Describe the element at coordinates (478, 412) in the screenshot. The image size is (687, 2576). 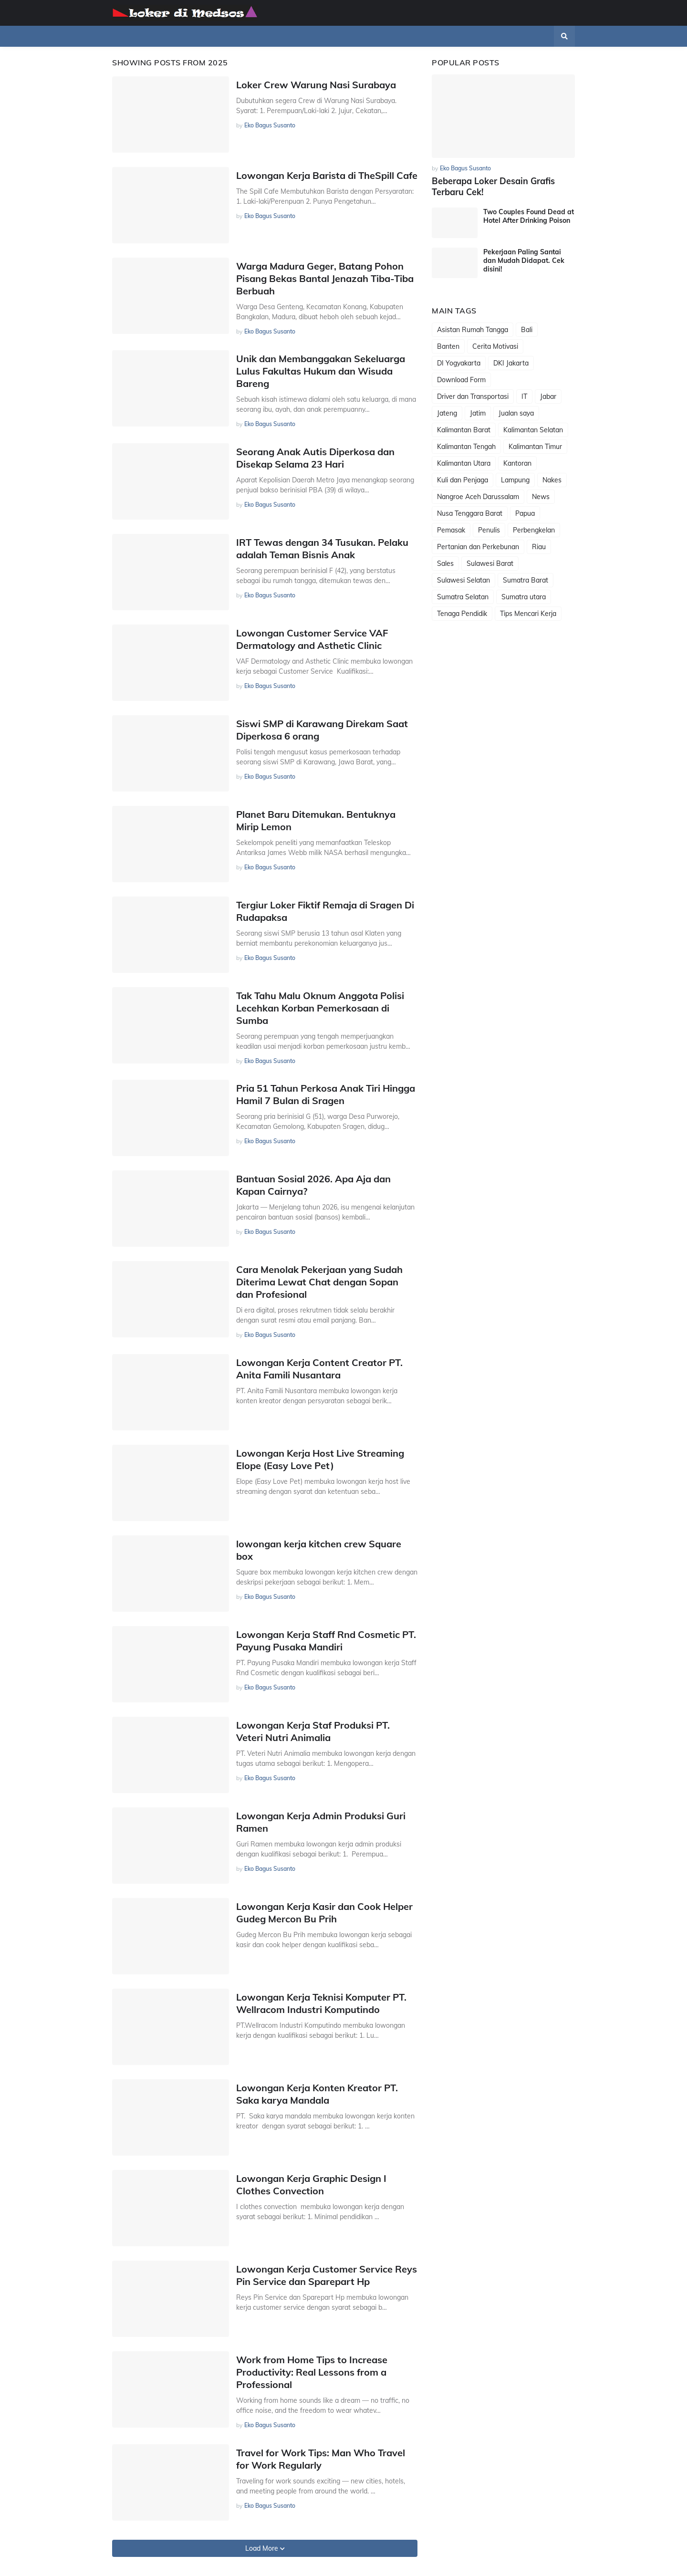
I see `Jatim` at that location.